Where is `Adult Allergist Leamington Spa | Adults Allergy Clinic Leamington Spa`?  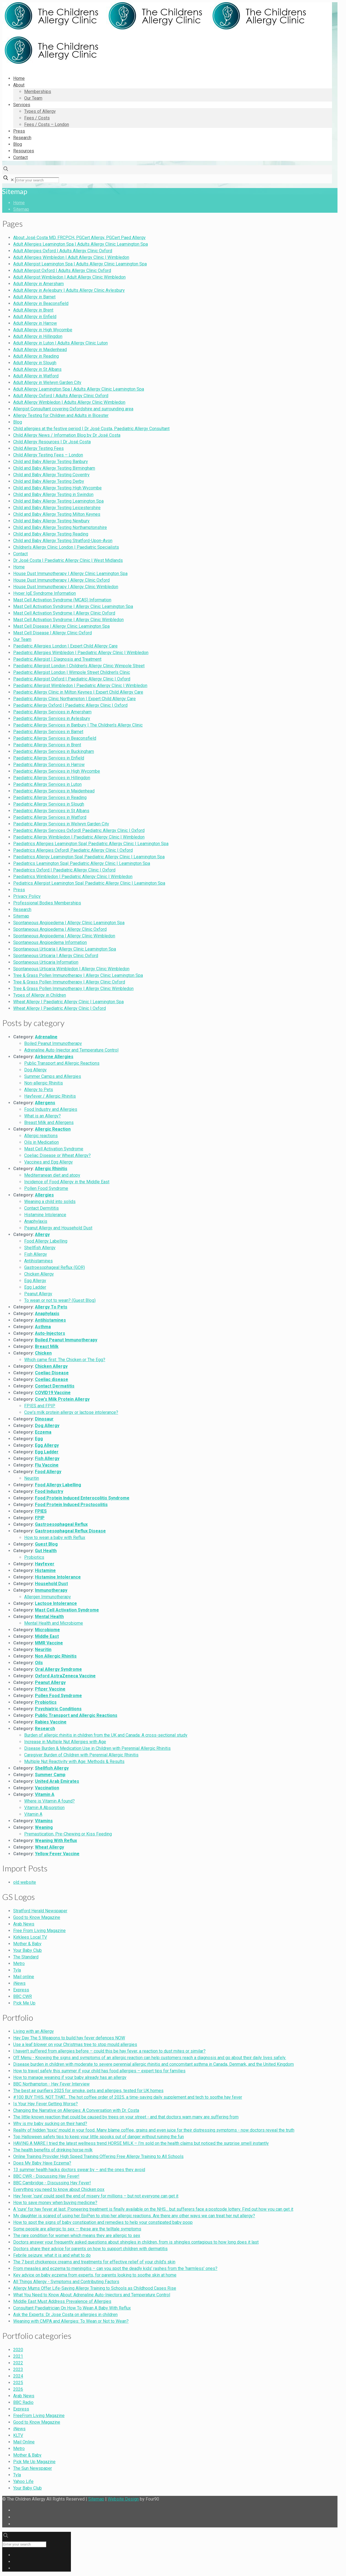
Adult Allergist Leamington Spa | Adults Allergy Clinic Leamington Spa is located at coordinates (80, 264).